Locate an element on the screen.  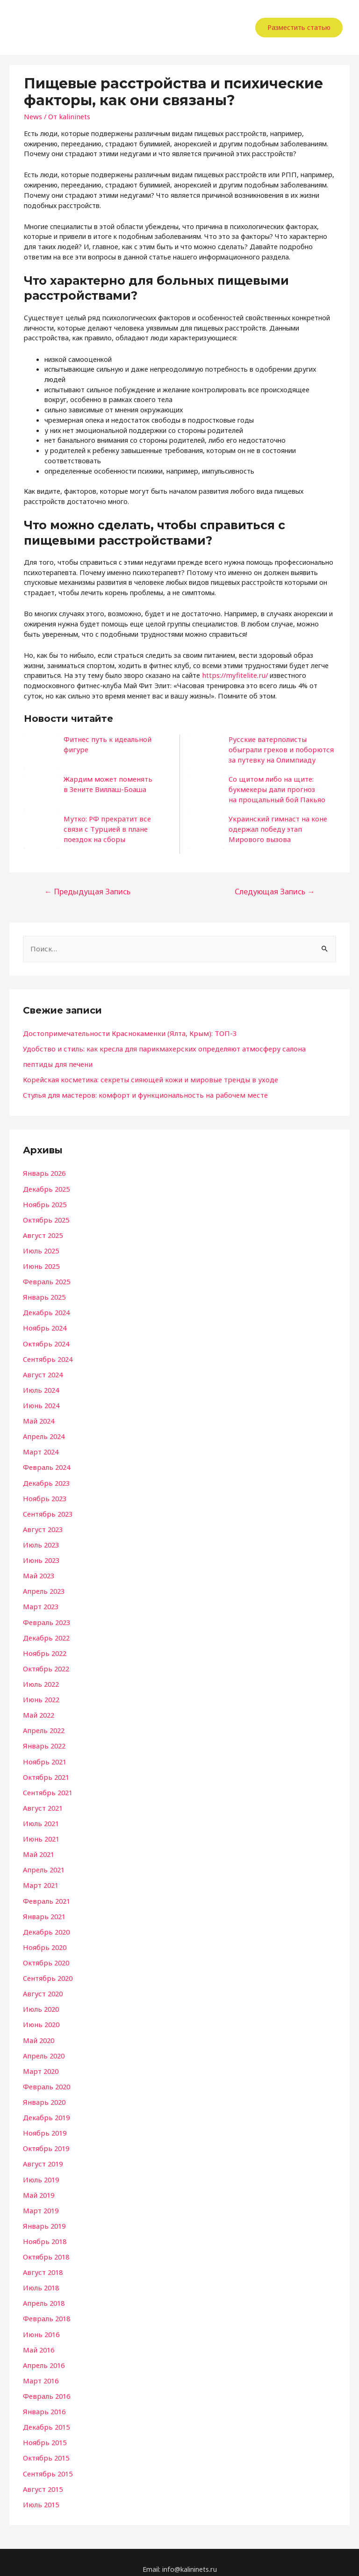
Сентябрь 2023 is located at coordinates (47, 1509).